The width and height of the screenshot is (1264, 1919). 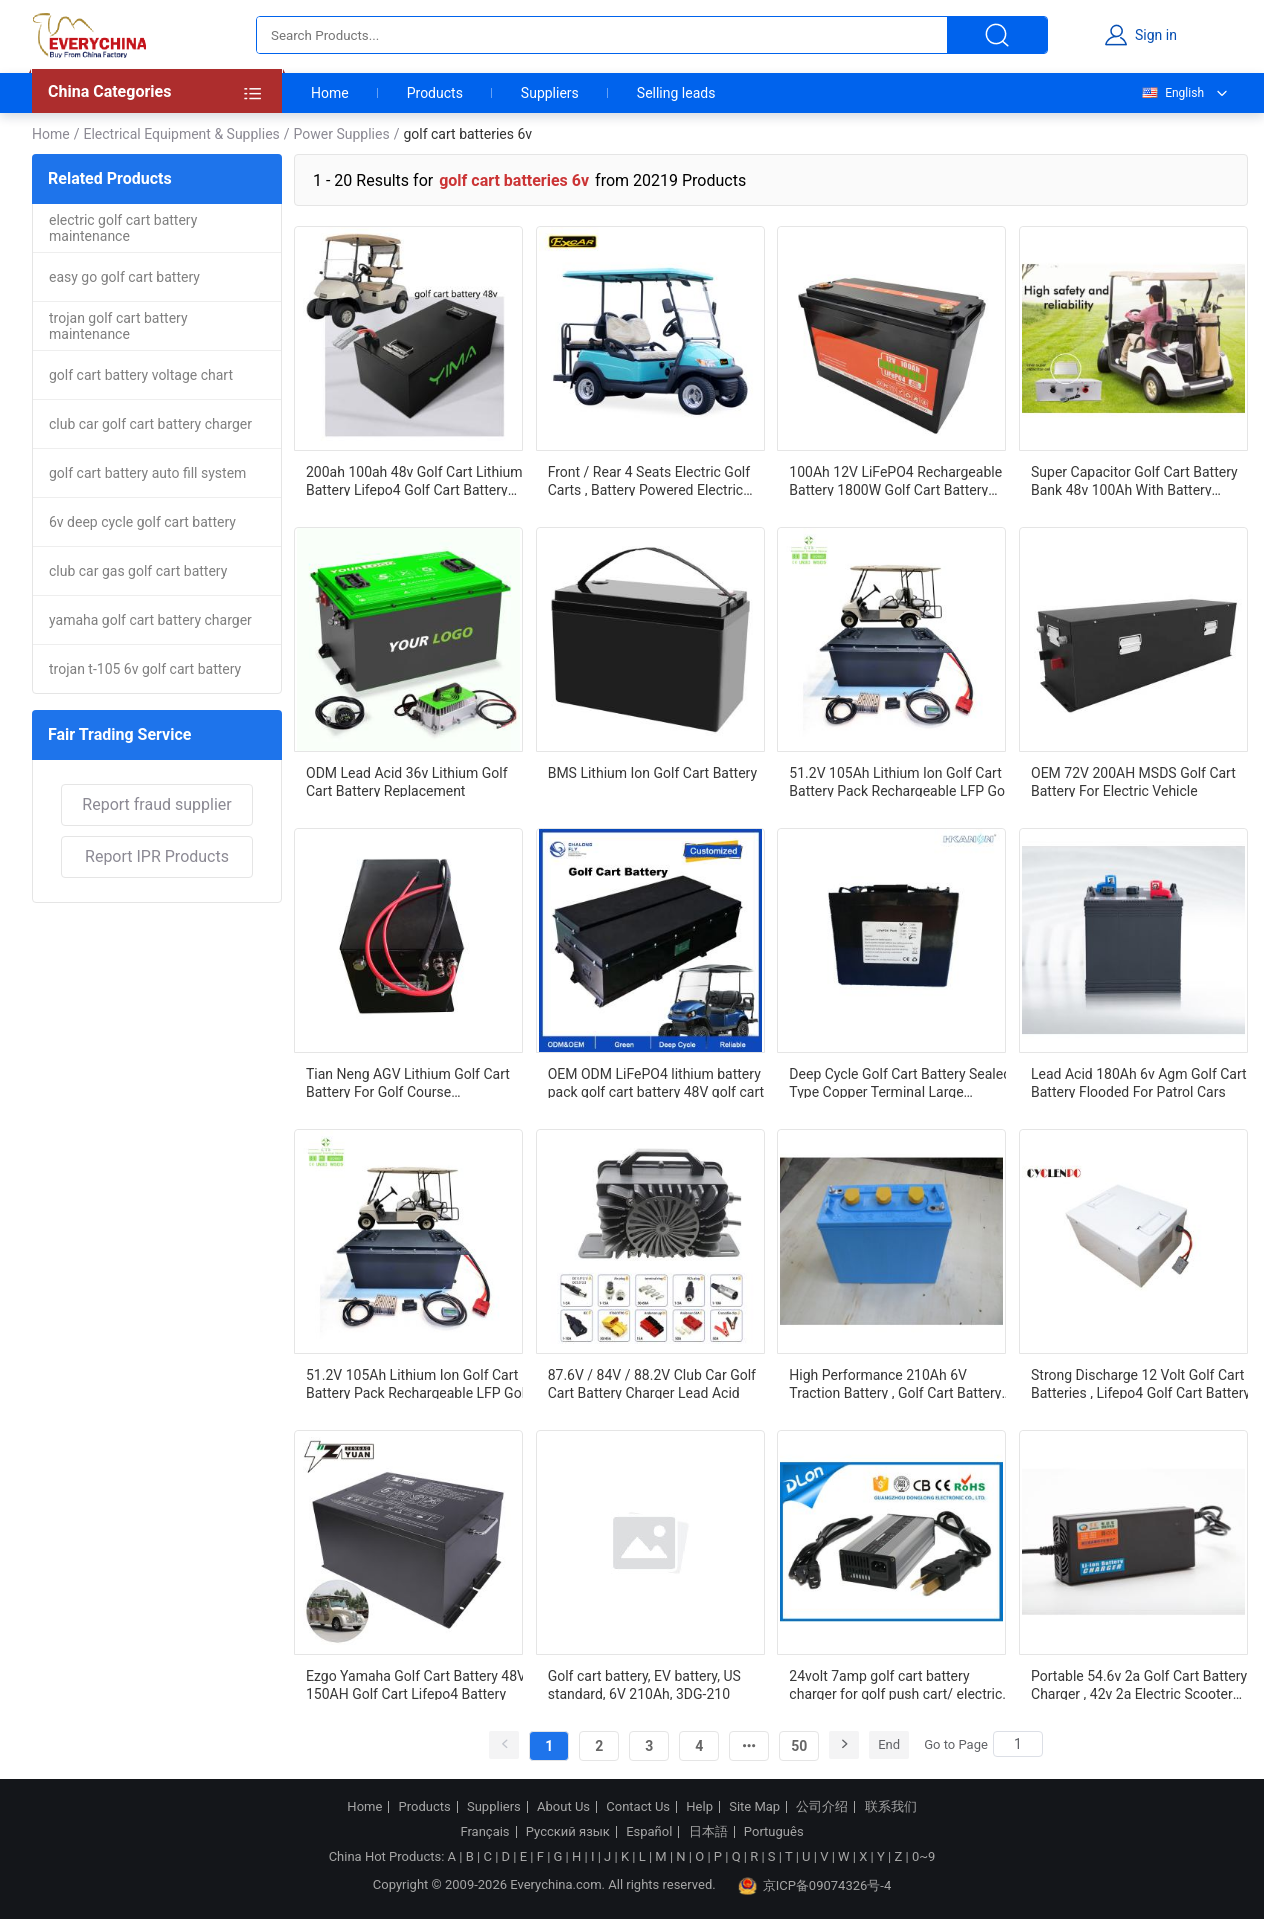 What do you see at coordinates (157, 856) in the screenshot?
I see `Report IPR Products` at bounding box center [157, 856].